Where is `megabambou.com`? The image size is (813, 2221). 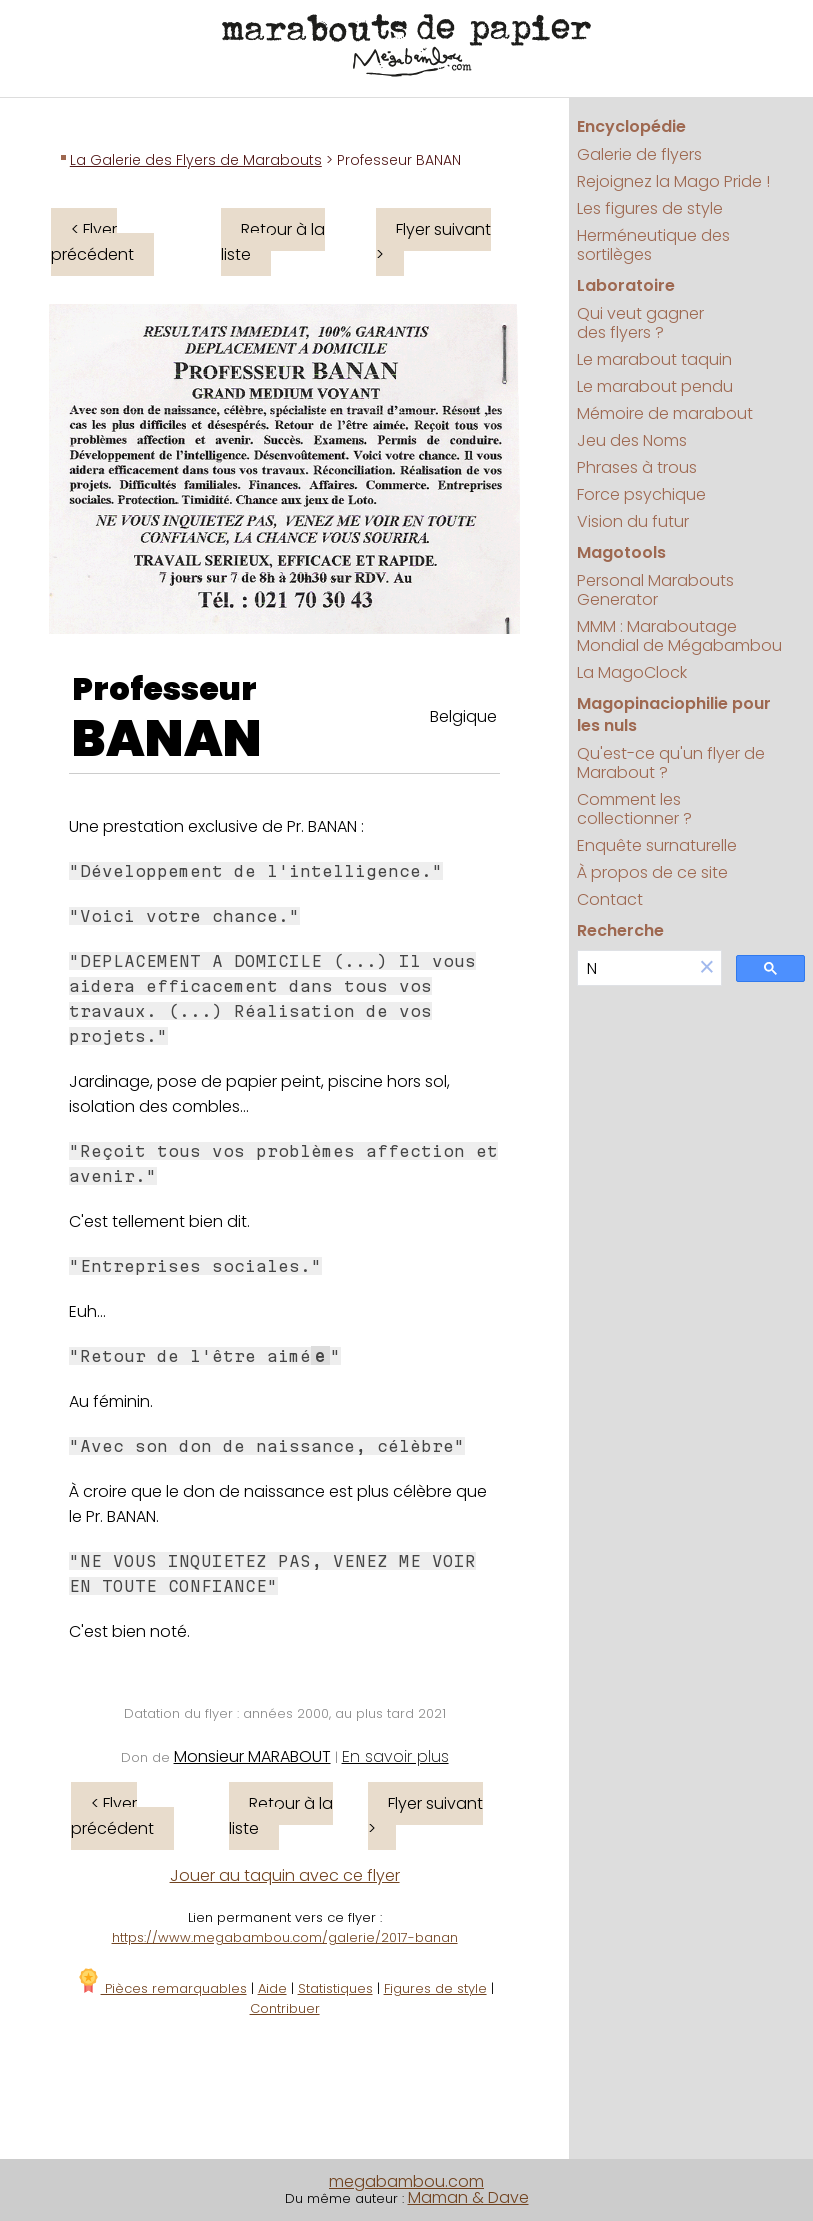
megabambou.com is located at coordinates (406, 2181).